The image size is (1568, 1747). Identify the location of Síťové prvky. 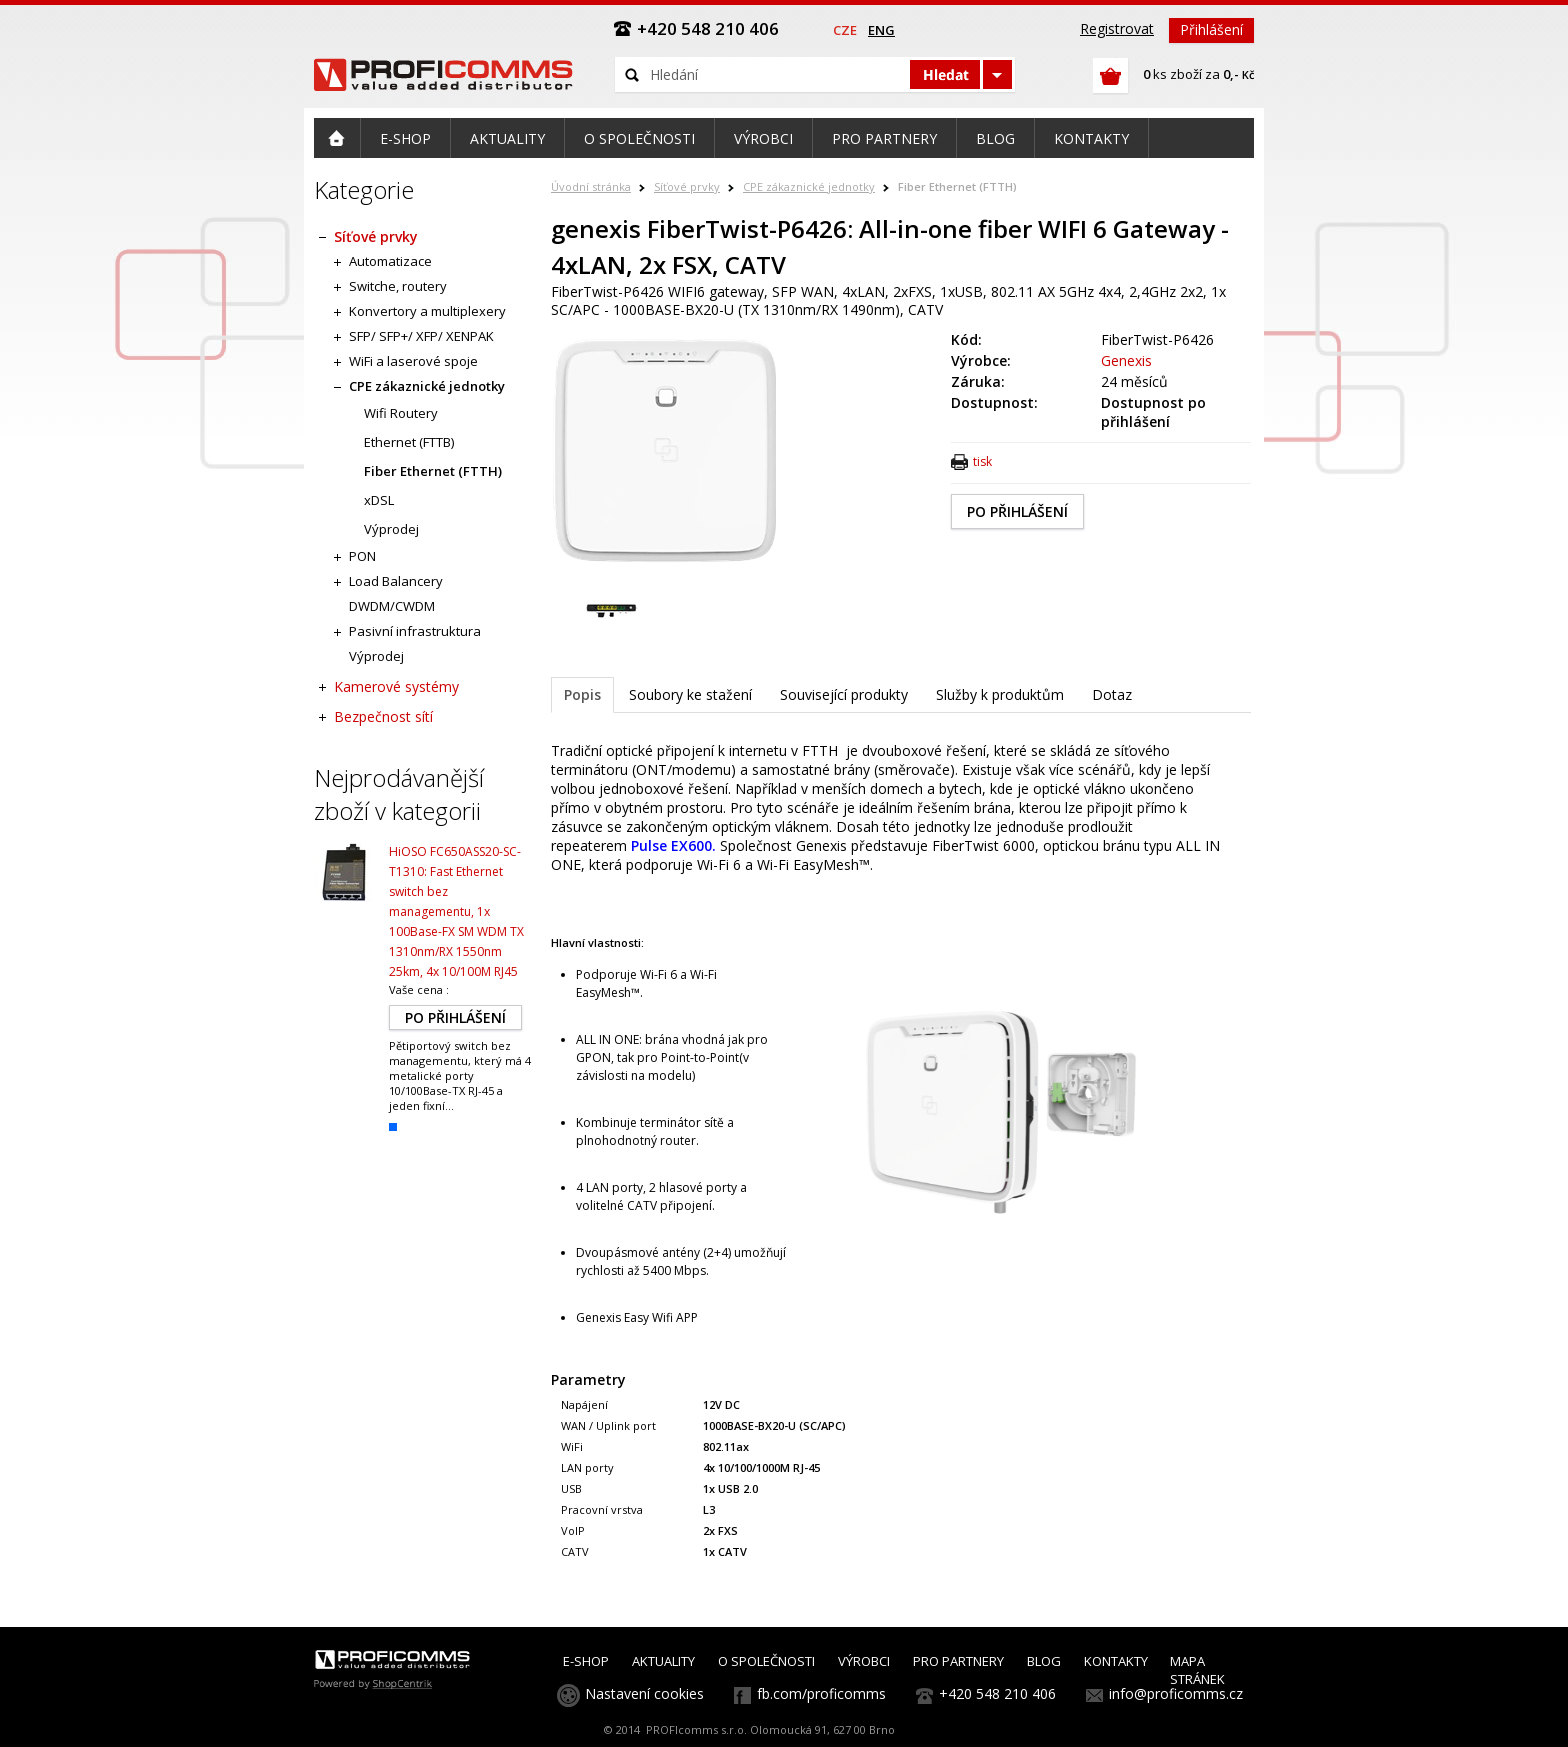
(687, 186).